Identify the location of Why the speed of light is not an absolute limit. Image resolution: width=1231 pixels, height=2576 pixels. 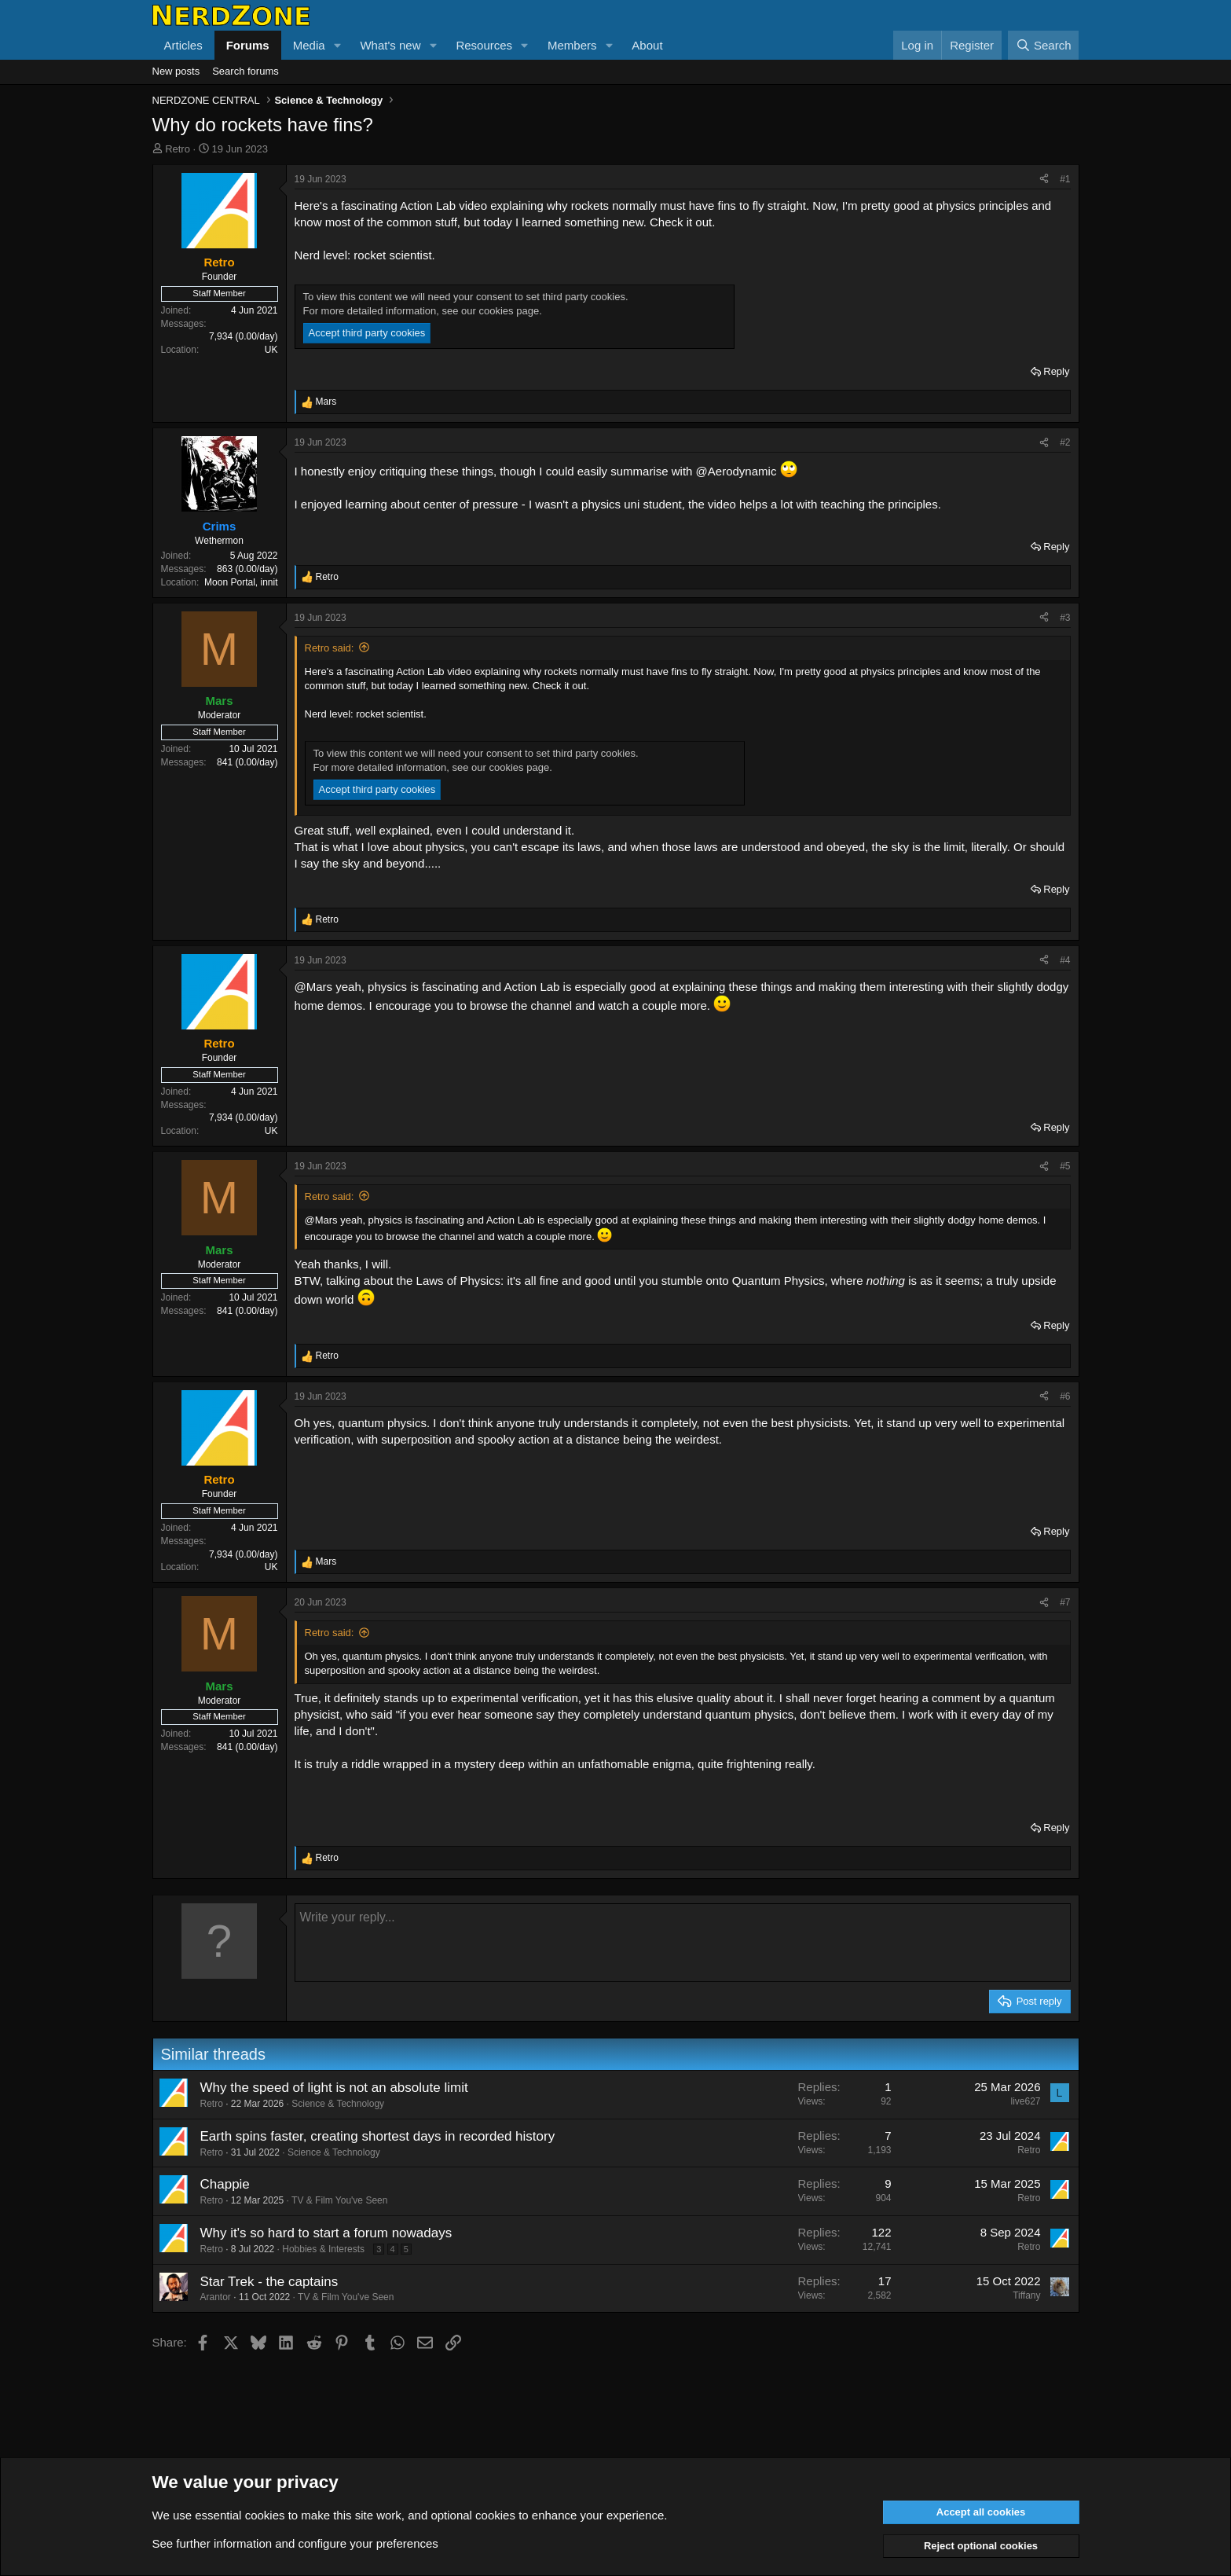
(334, 2087).